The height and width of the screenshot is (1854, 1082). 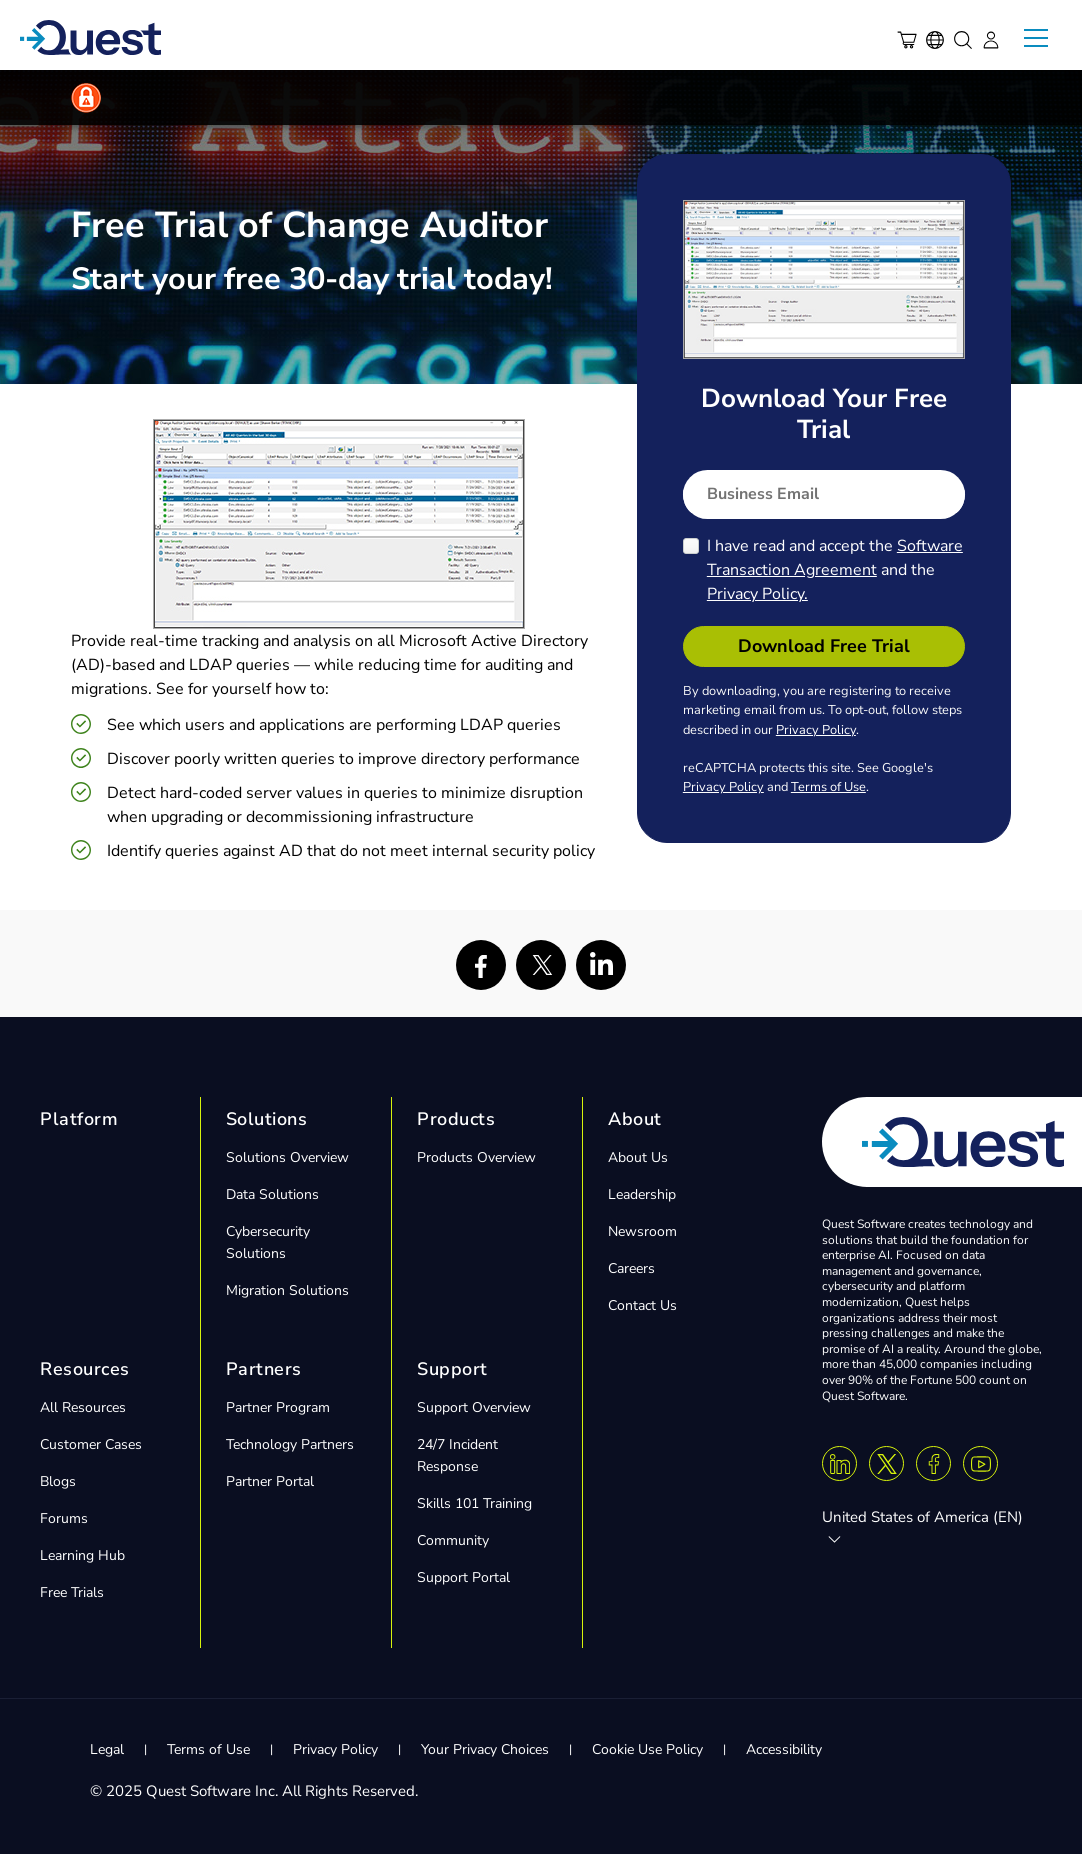 I want to click on Support Overview, so click(x=474, y=1407).